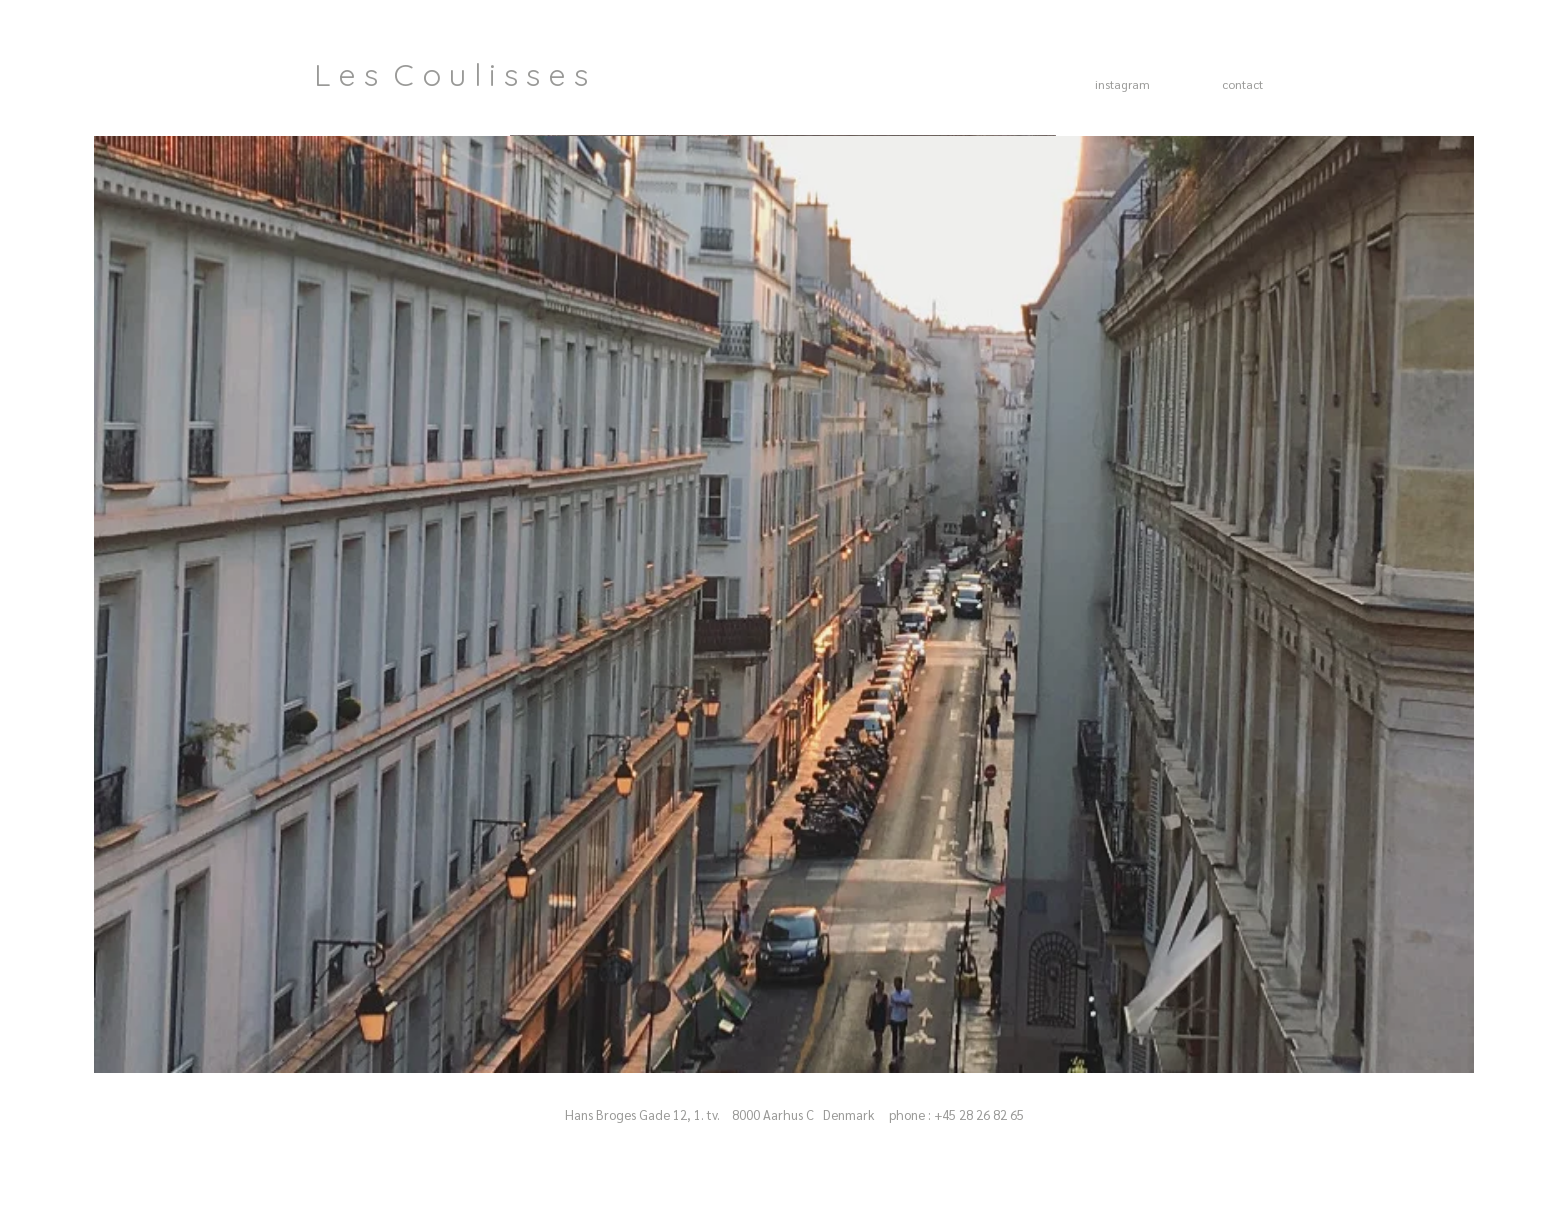 This screenshot has height=1209, width=1568. What do you see at coordinates (1122, 84) in the screenshot?
I see `instagram` at bounding box center [1122, 84].